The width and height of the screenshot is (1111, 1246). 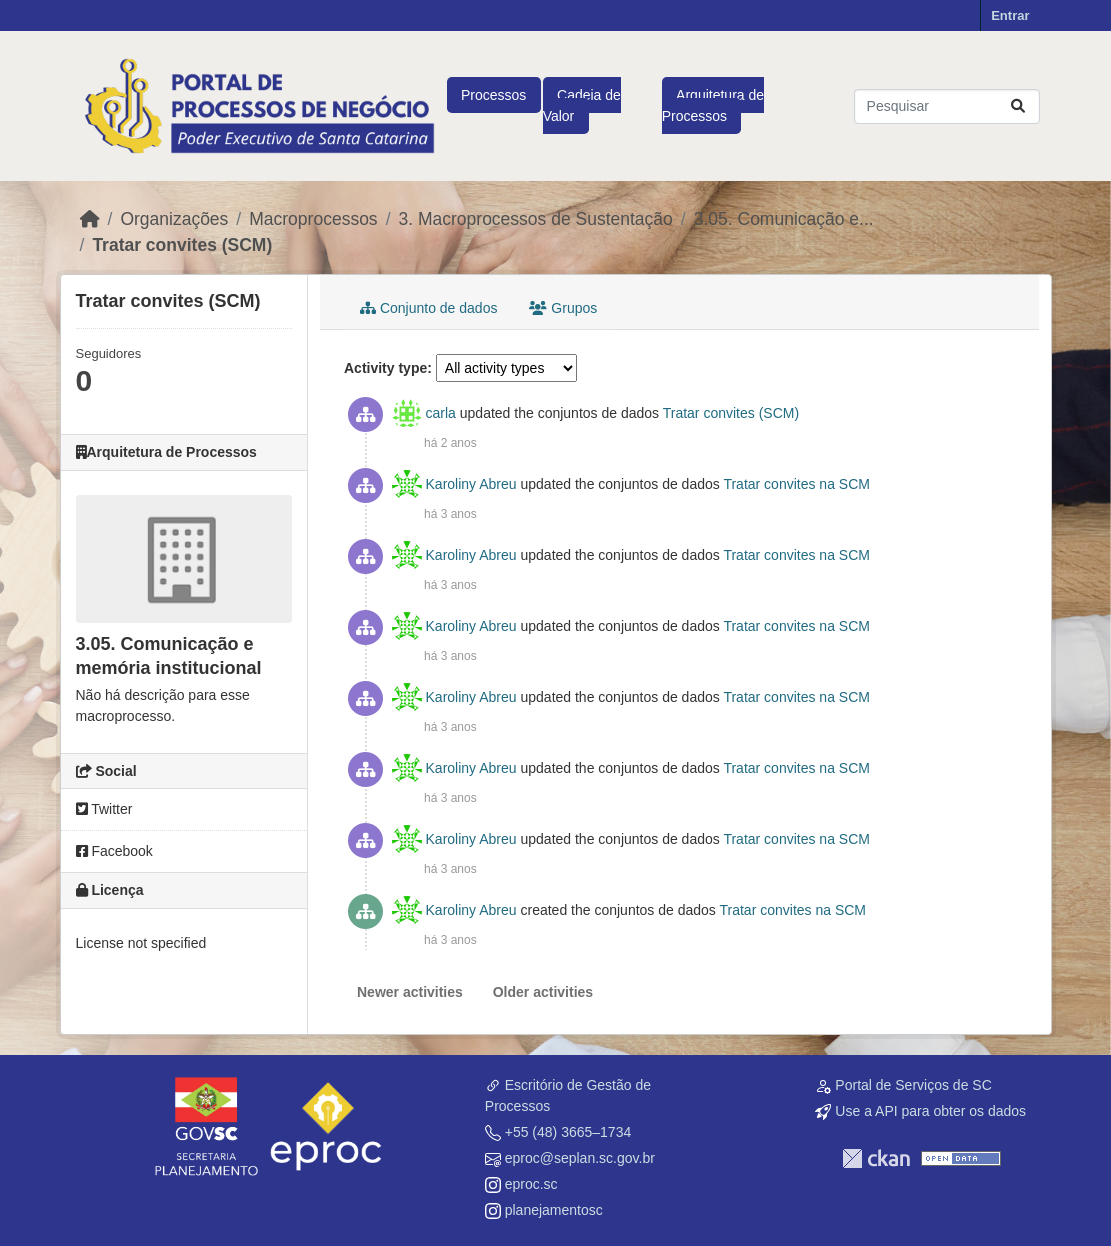 What do you see at coordinates (554, 1210) in the screenshot?
I see `planejamentosc` at bounding box center [554, 1210].